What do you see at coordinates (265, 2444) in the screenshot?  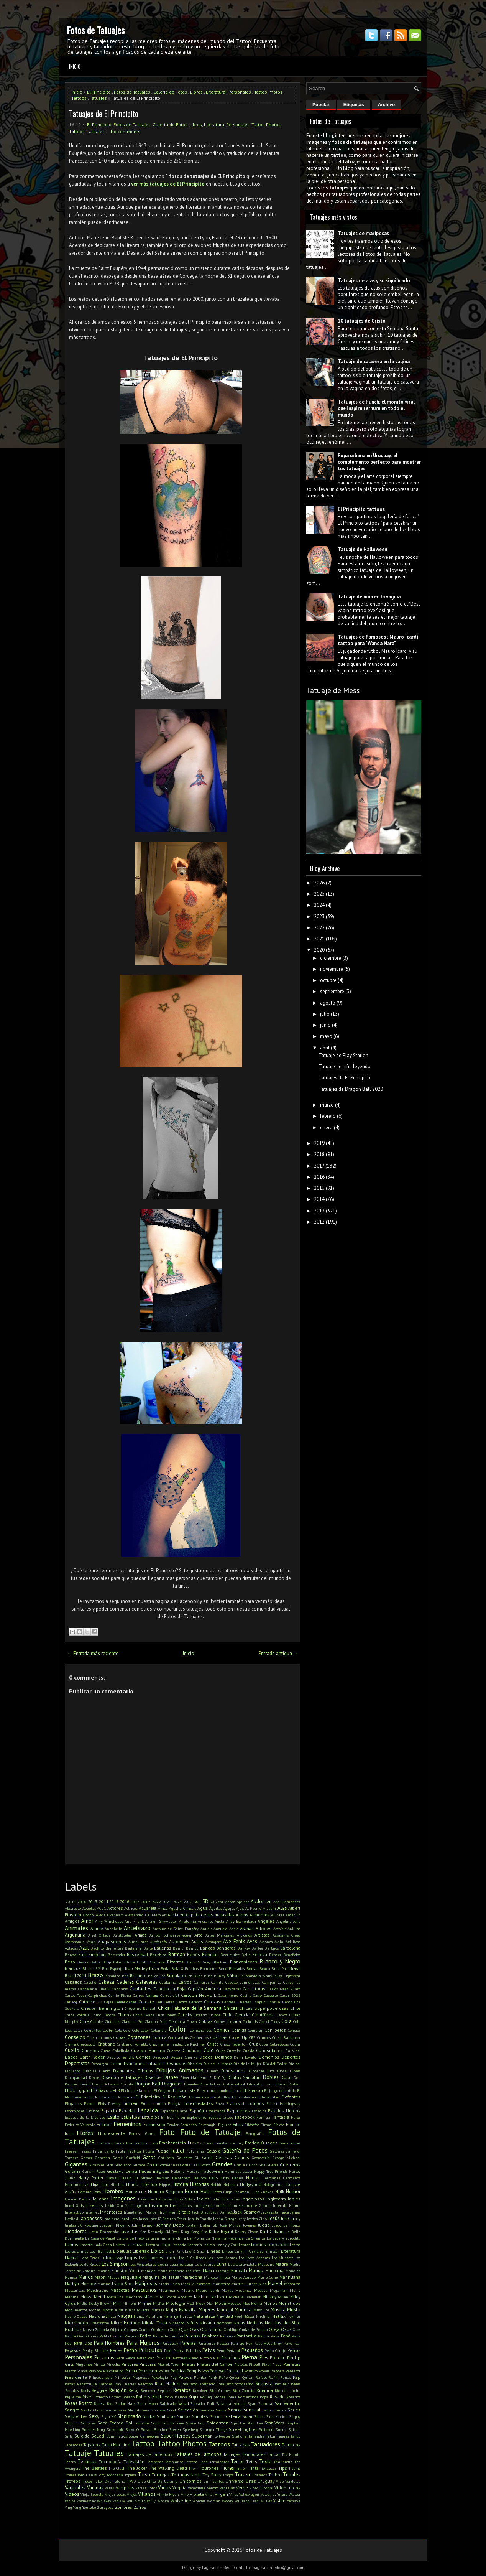 I see `Tatuadores` at bounding box center [265, 2444].